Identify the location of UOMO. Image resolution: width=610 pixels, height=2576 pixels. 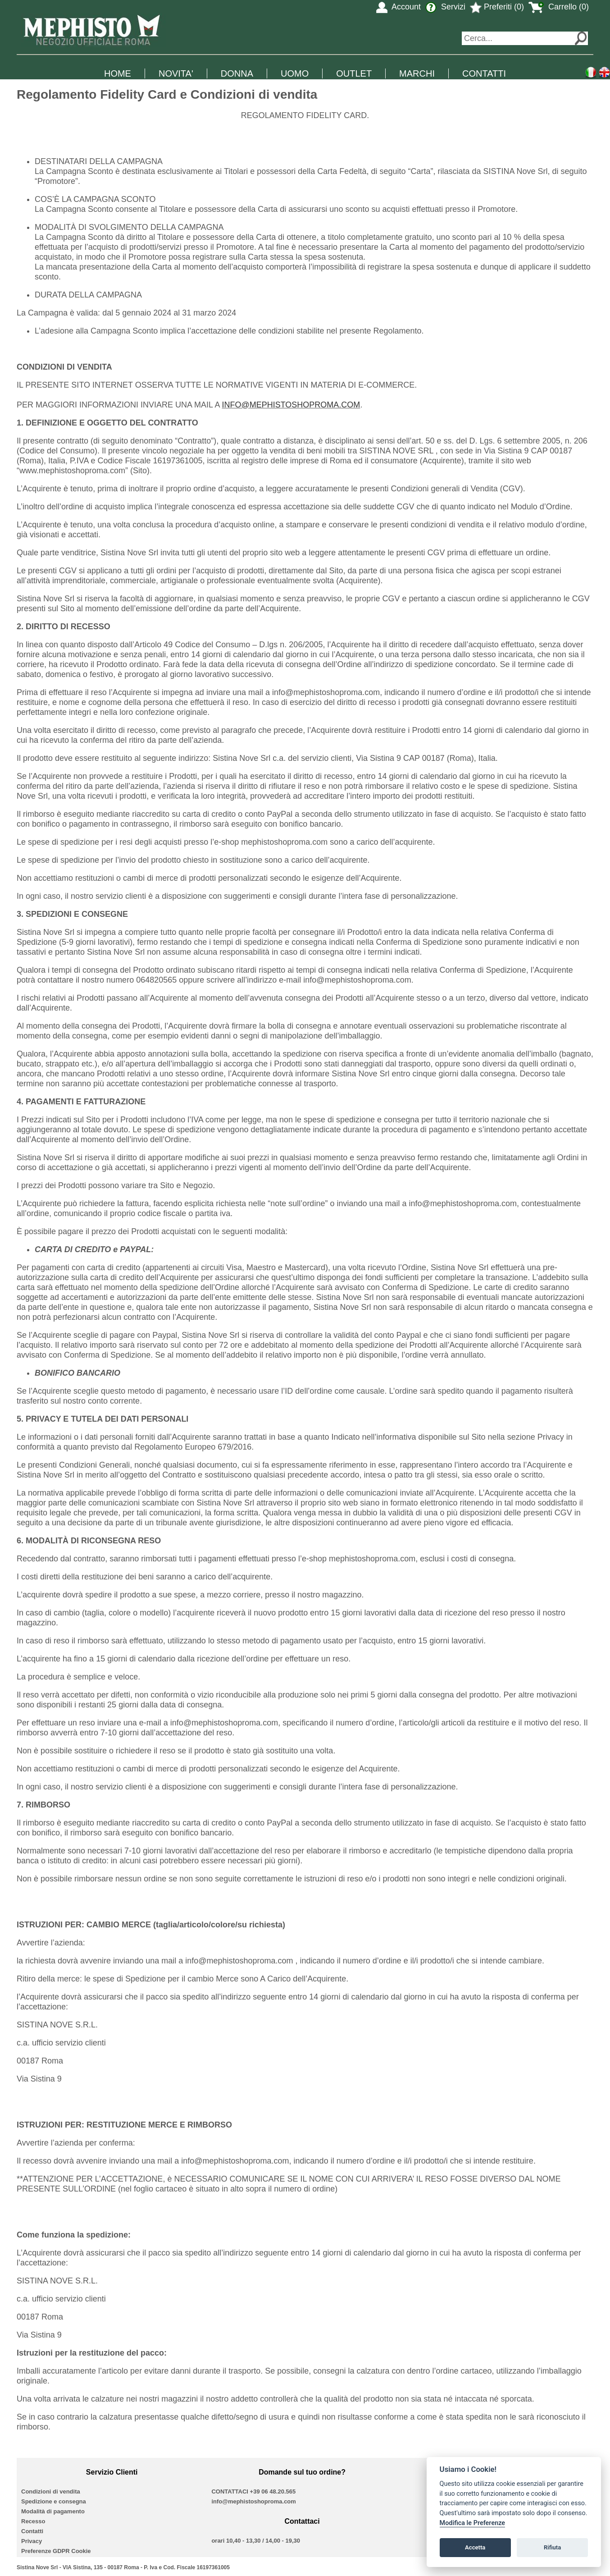
(295, 73).